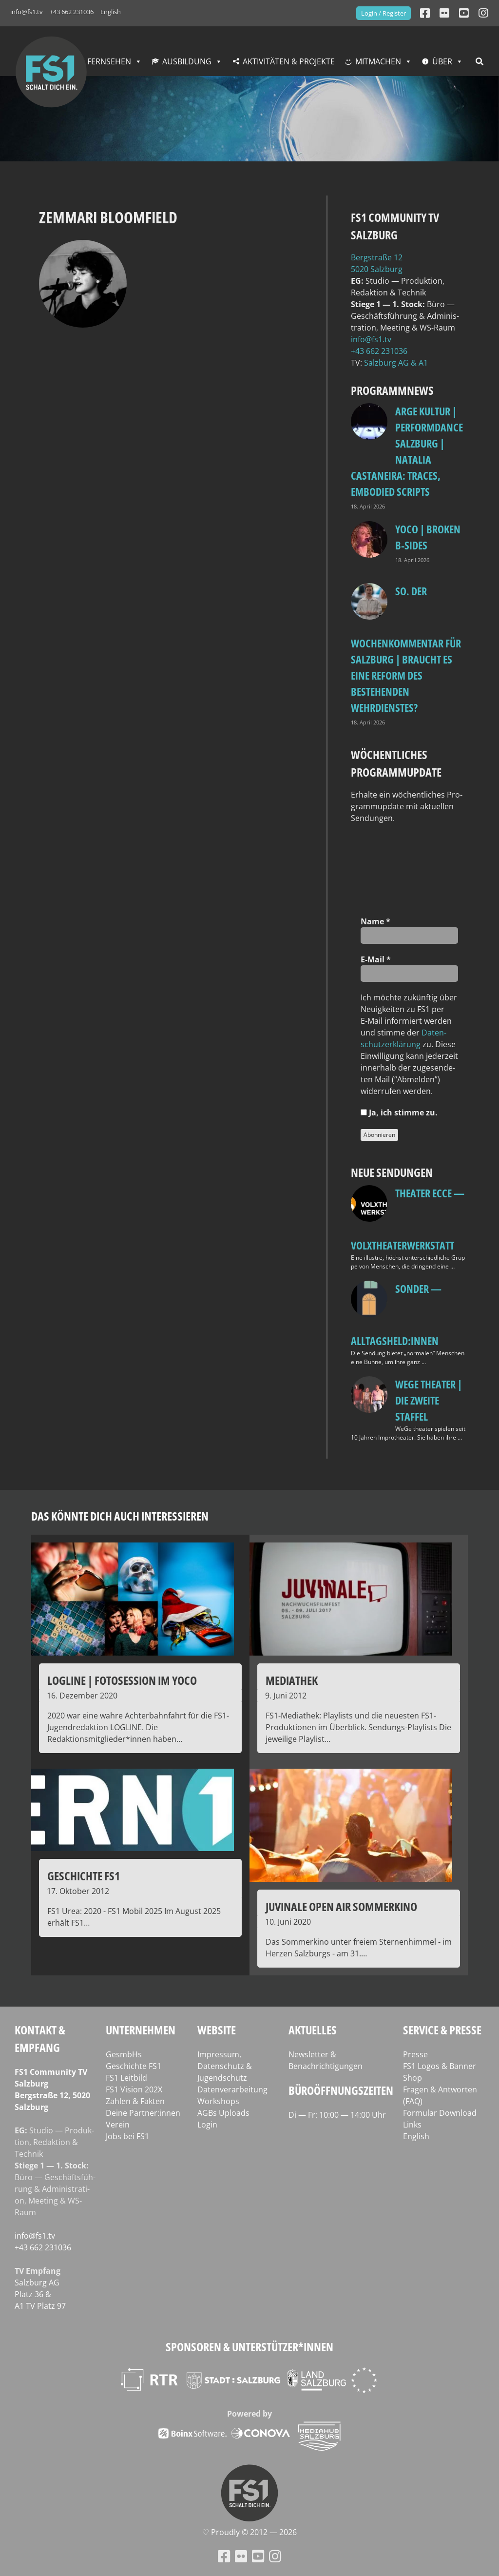  Describe the element at coordinates (428, 1400) in the screenshot. I see `WeGe Theater | Die zweite Staffel` at that location.